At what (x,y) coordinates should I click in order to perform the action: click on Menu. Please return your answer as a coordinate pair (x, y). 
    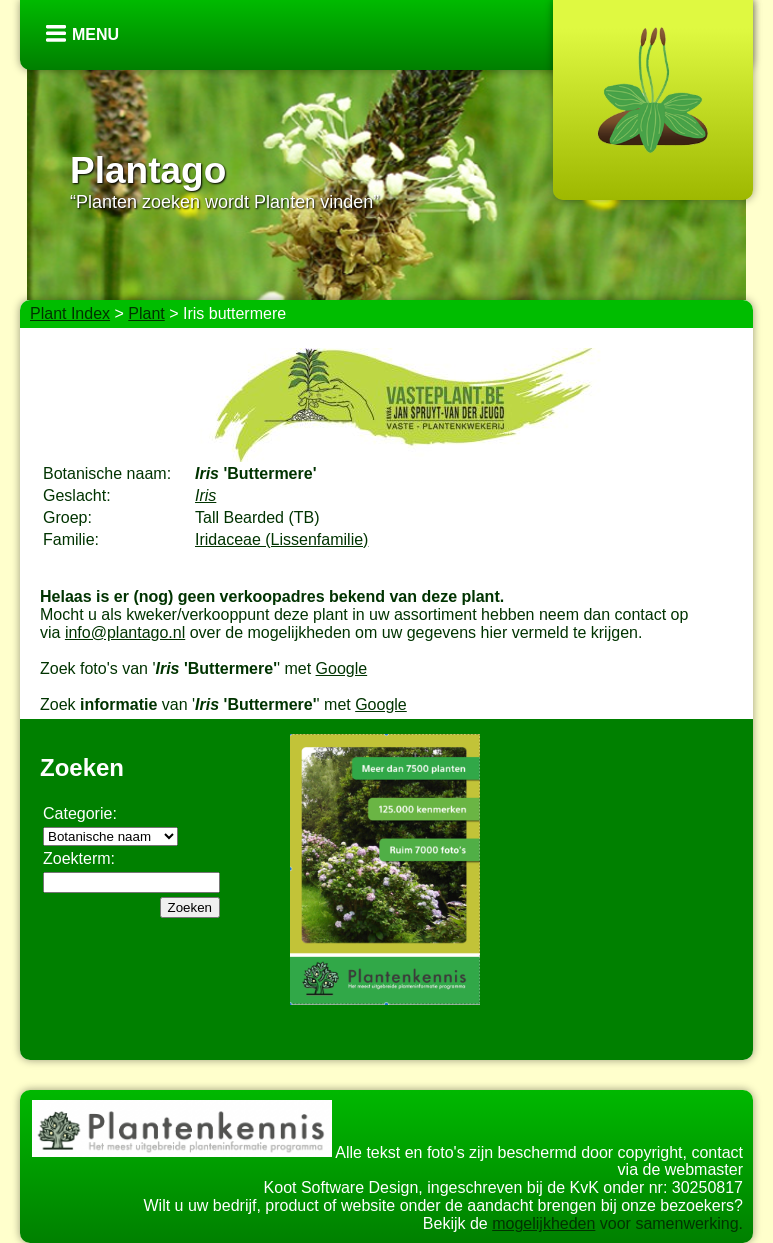
    Looking at the image, I should click on (95, 34).